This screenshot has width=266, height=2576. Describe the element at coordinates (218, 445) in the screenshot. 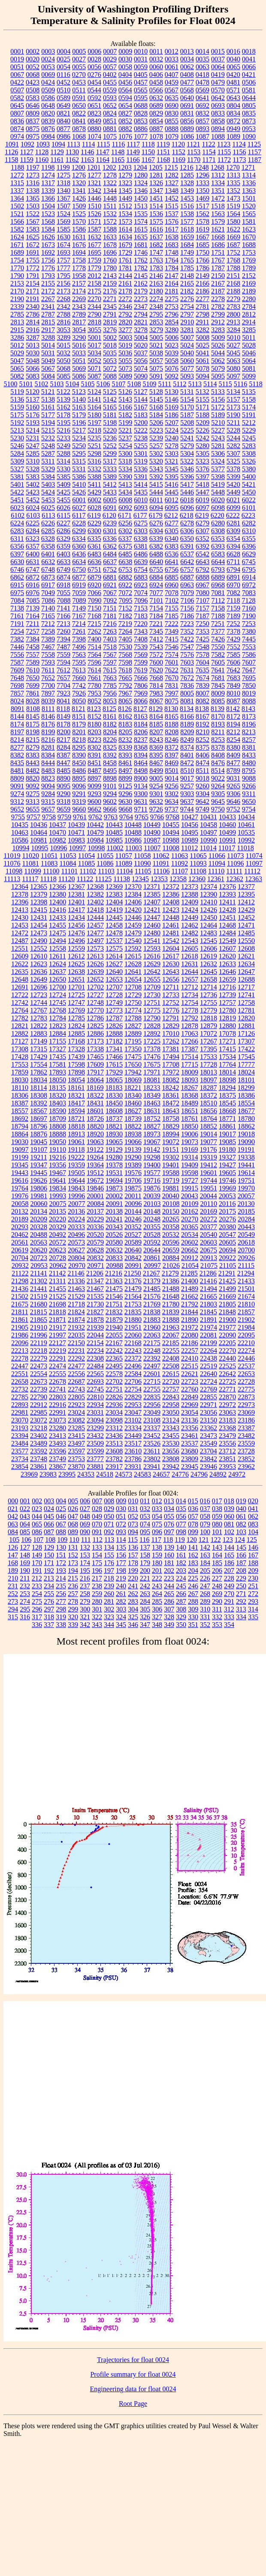

I see `5281` at that location.